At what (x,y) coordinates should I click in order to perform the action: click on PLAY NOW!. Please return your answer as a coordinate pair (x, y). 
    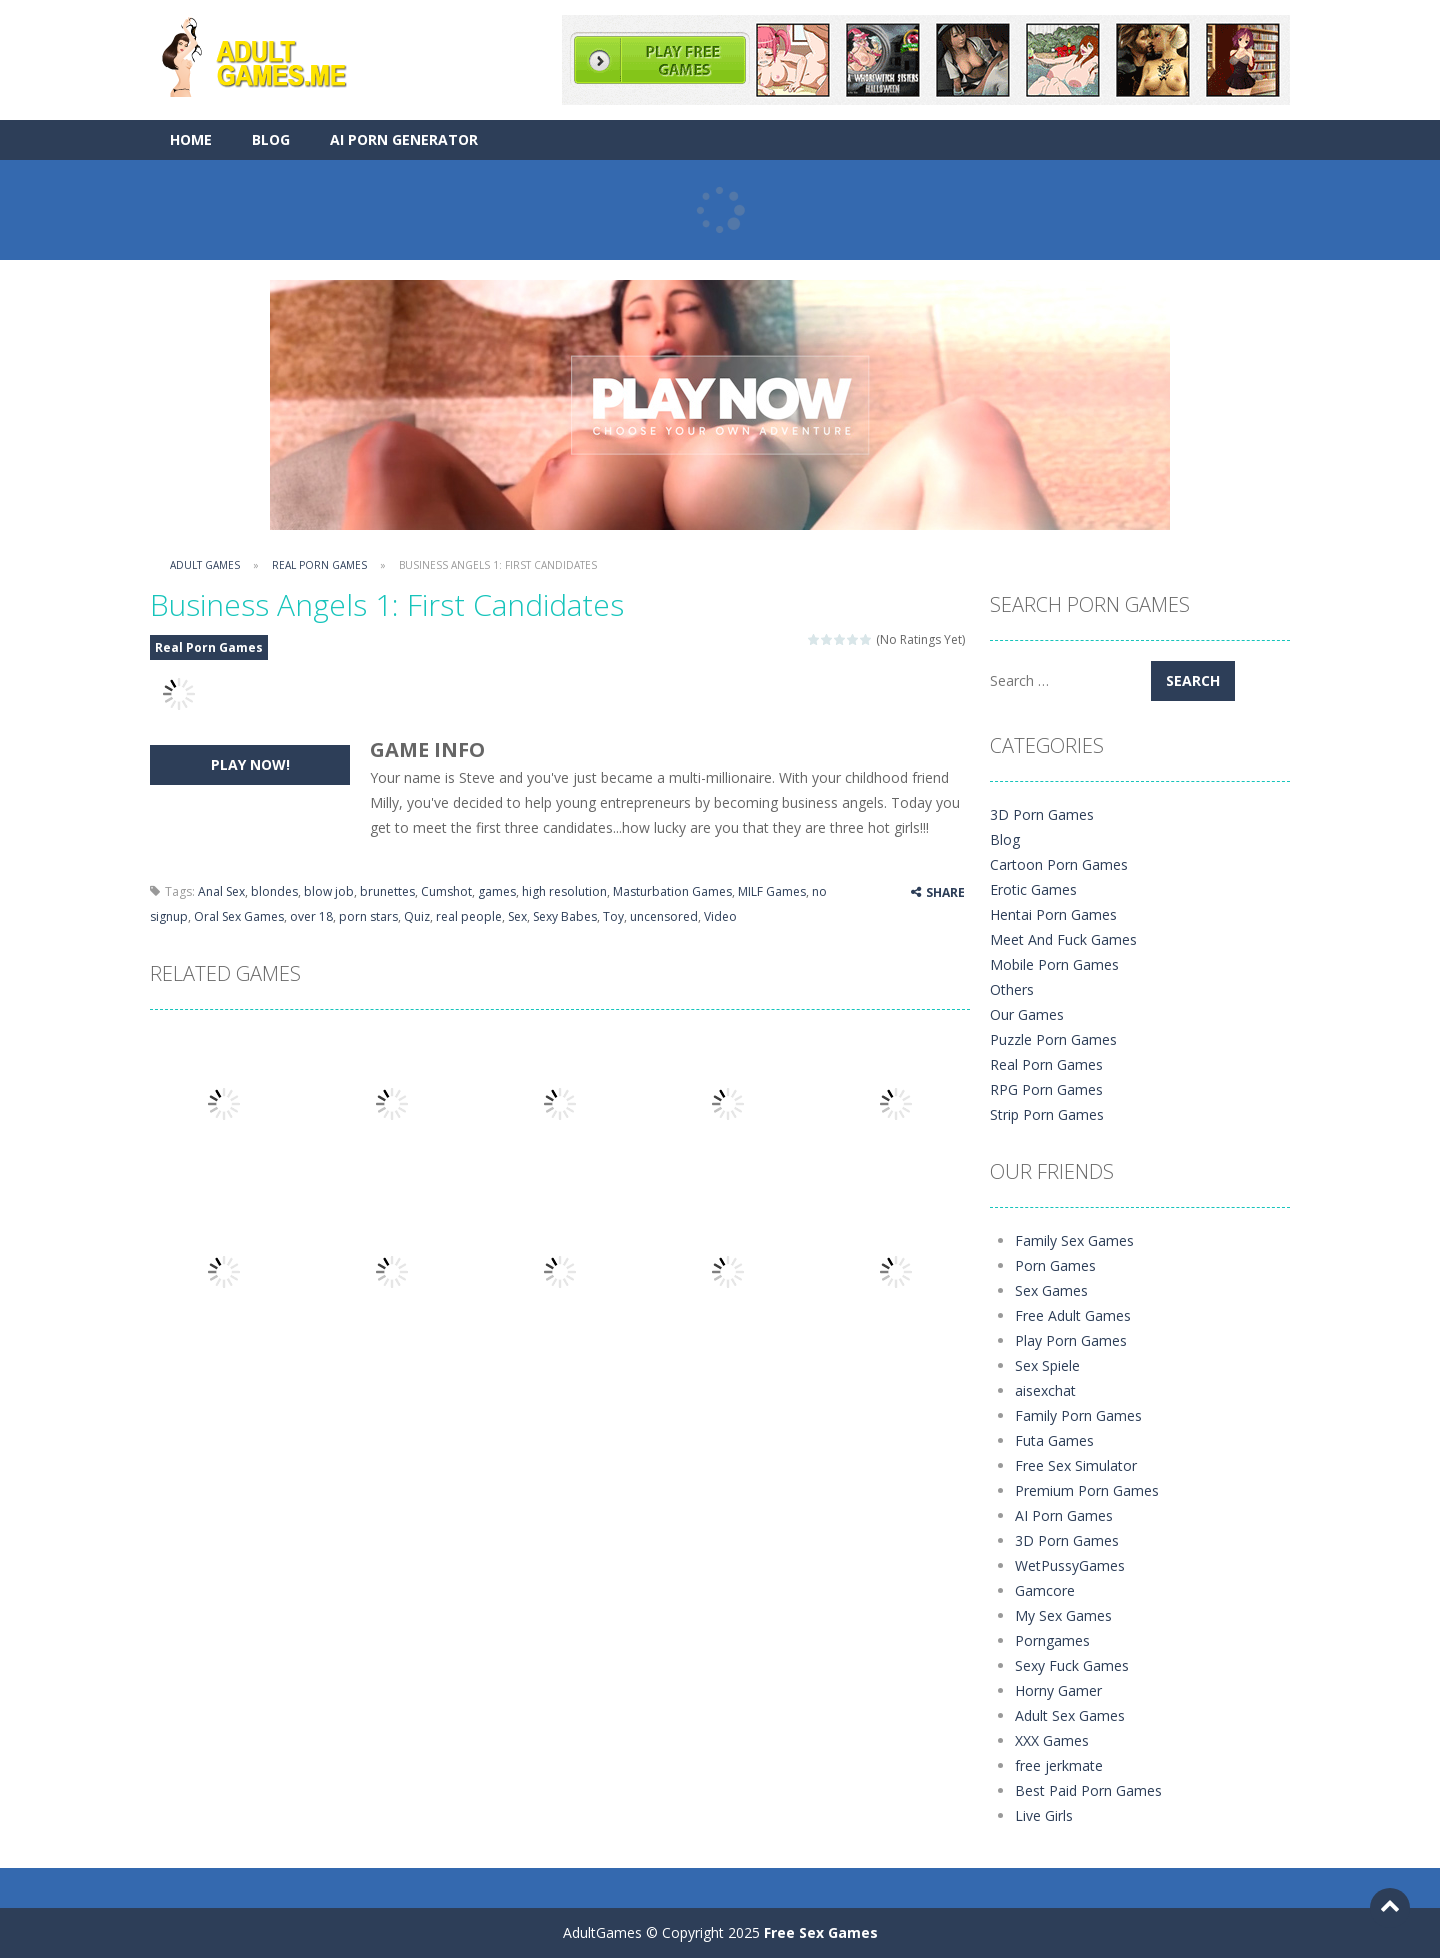
    Looking at the image, I should click on (250, 764).